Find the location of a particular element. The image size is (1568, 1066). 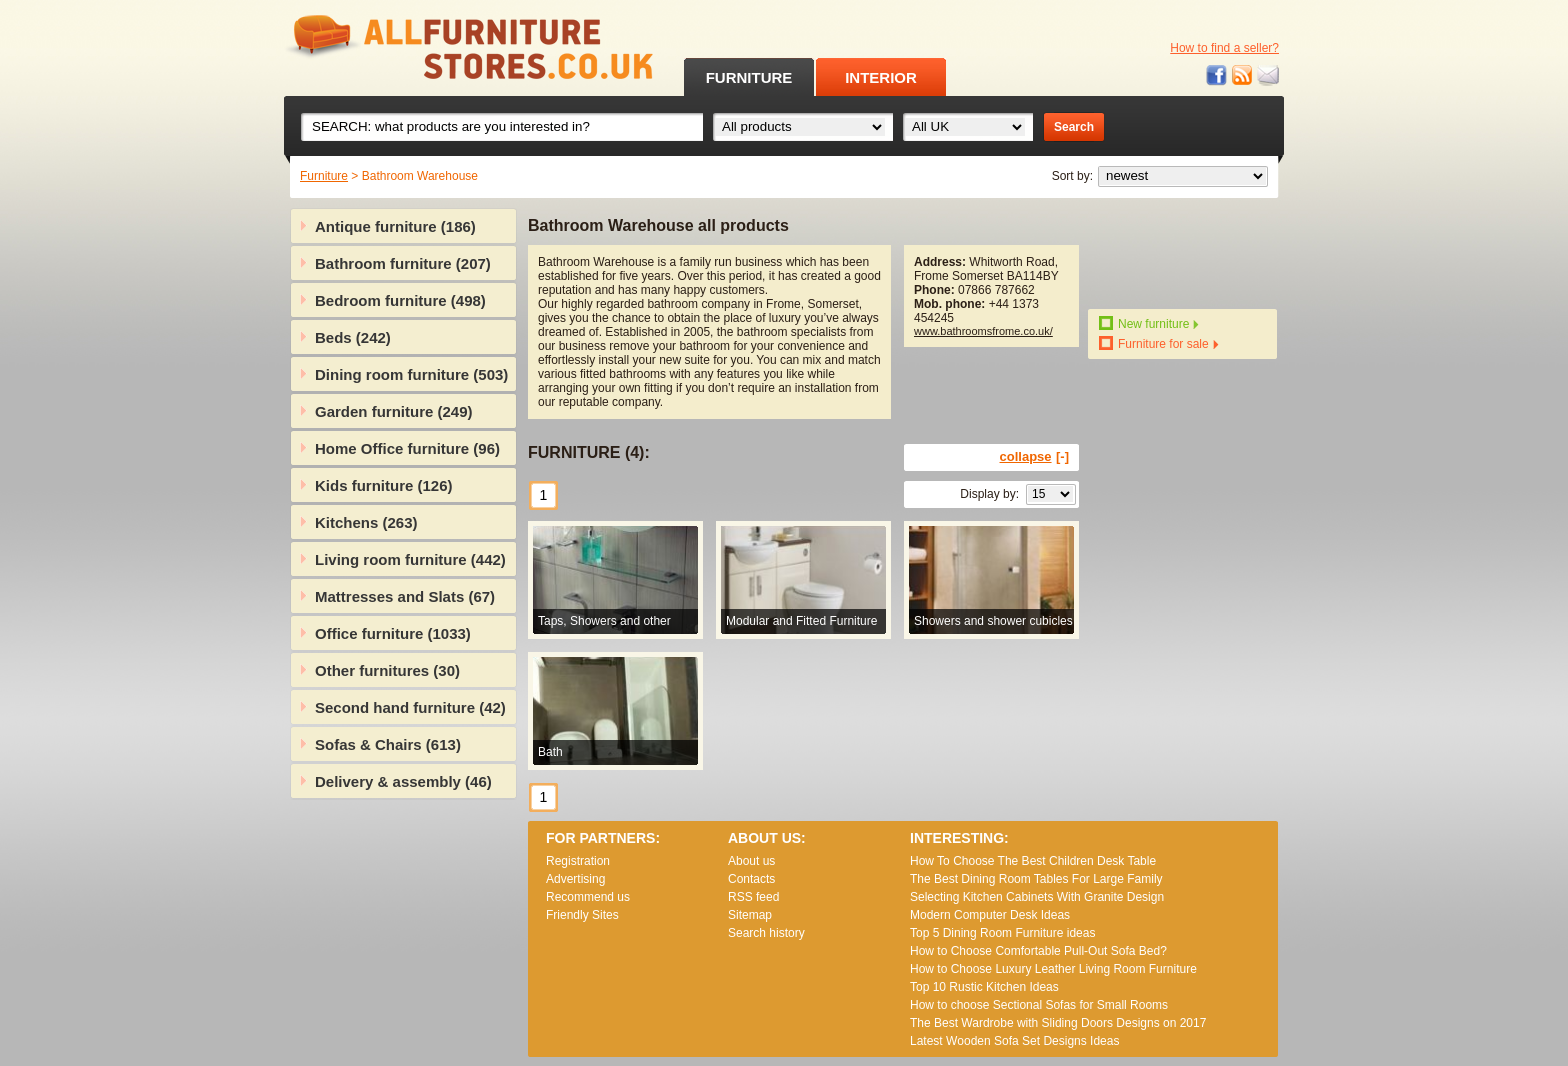

Selecting Kitchen Cabinets With Granite Design is located at coordinates (1037, 897).